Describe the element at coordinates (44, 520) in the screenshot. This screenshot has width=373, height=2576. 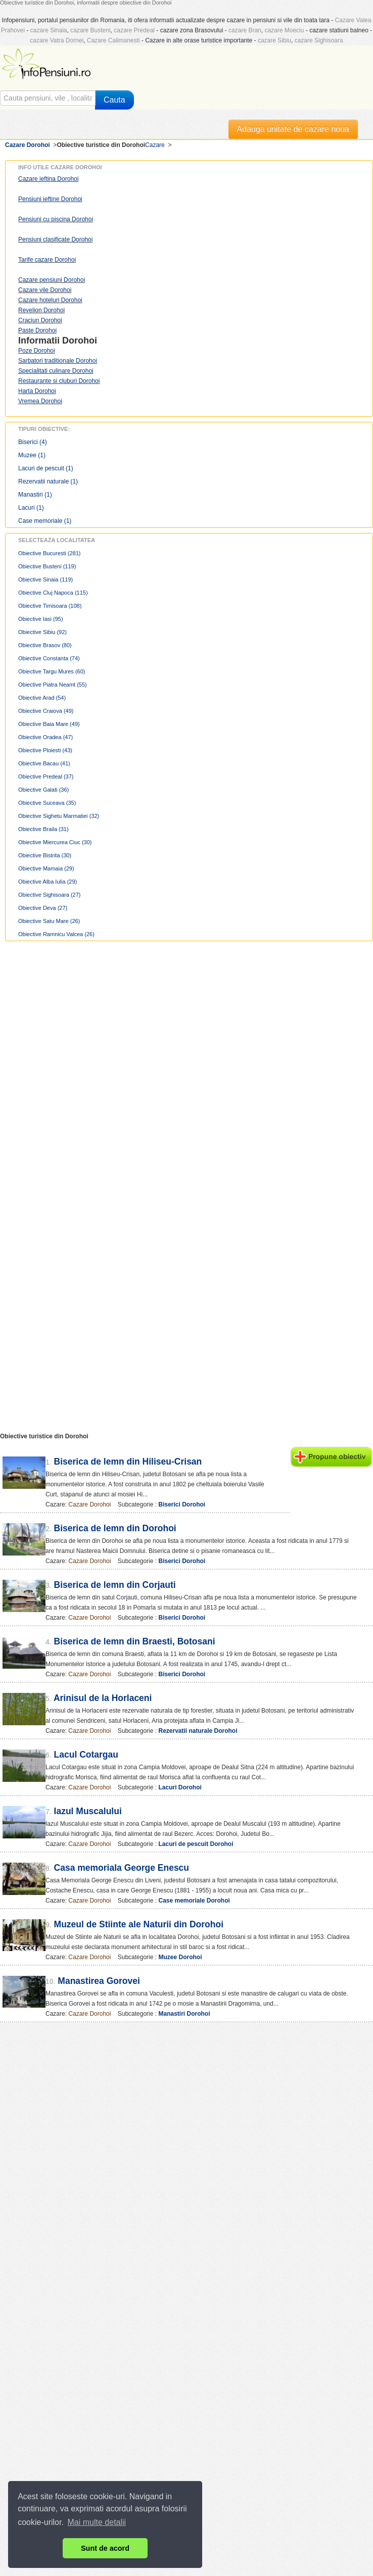
I see `Case memoriale` at that location.